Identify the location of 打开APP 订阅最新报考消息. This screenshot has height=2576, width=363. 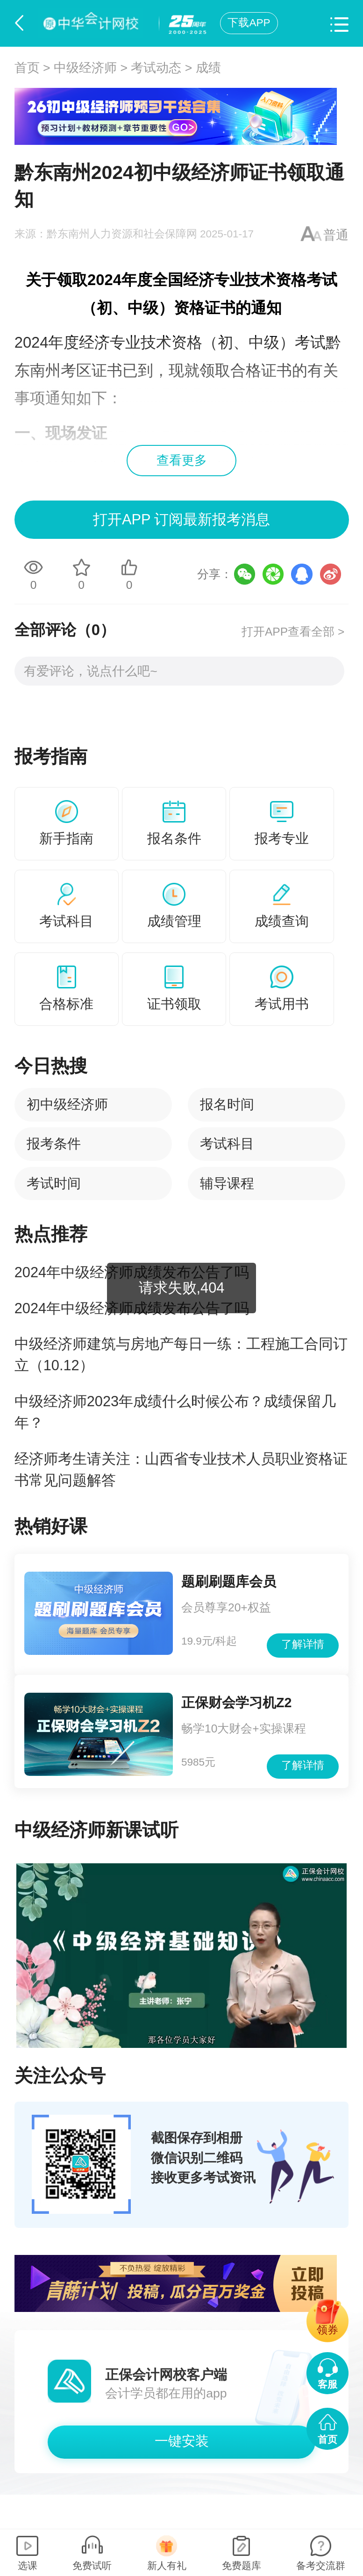
(181, 519).